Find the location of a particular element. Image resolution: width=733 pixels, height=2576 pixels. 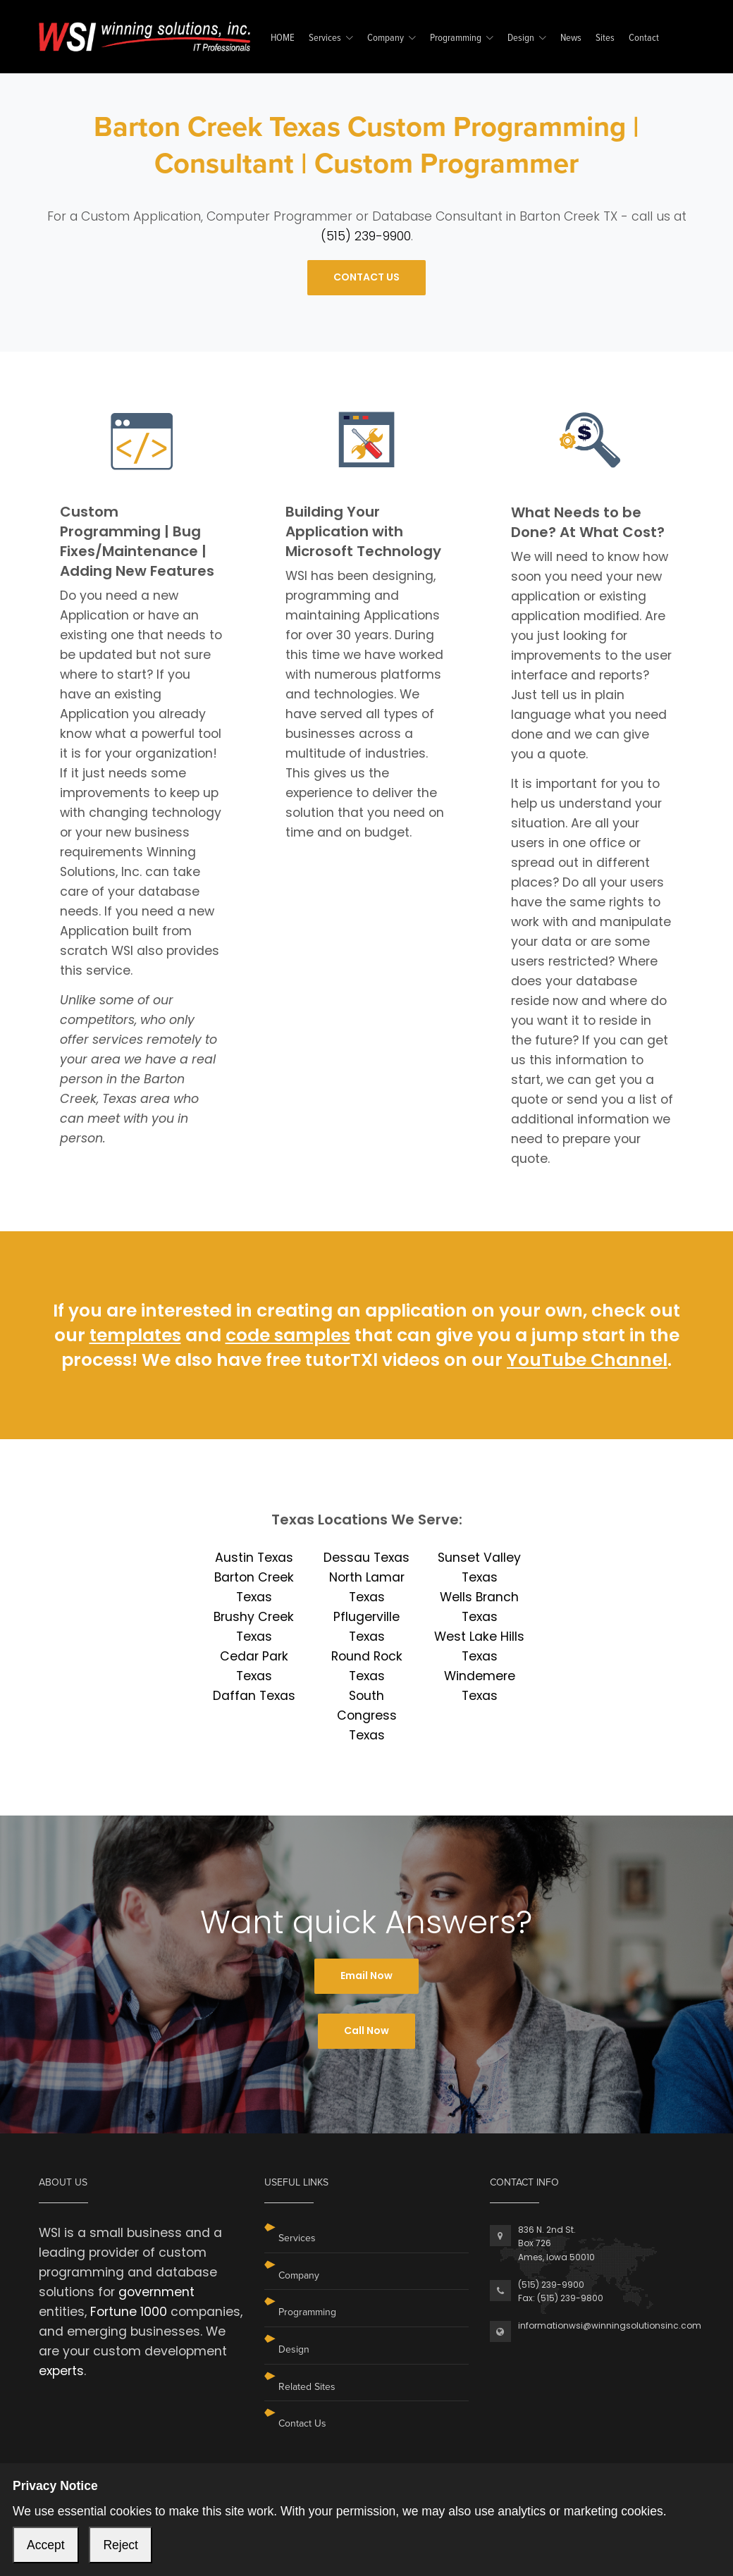

Accept is located at coordinates (46, 2545).